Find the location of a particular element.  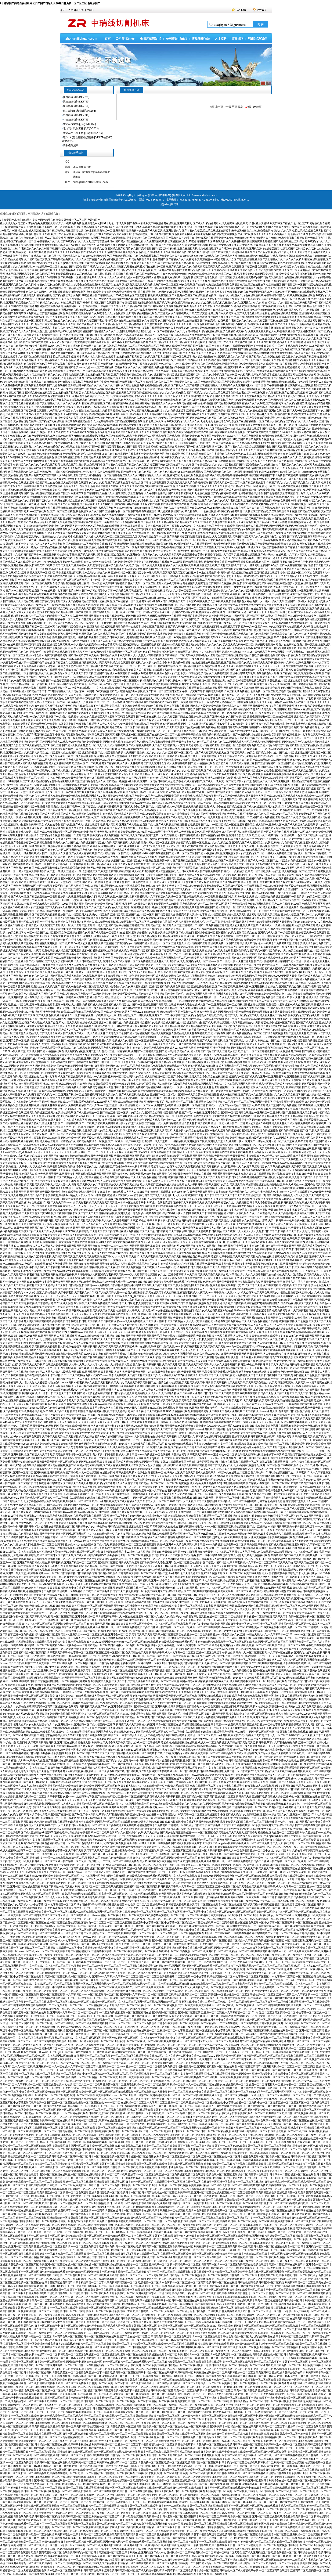

一区二区视屏,亚洲视频三区,中文字幕在线一区二区三区,亚洲免费一区二区 is located at coordinates (192, 1947).